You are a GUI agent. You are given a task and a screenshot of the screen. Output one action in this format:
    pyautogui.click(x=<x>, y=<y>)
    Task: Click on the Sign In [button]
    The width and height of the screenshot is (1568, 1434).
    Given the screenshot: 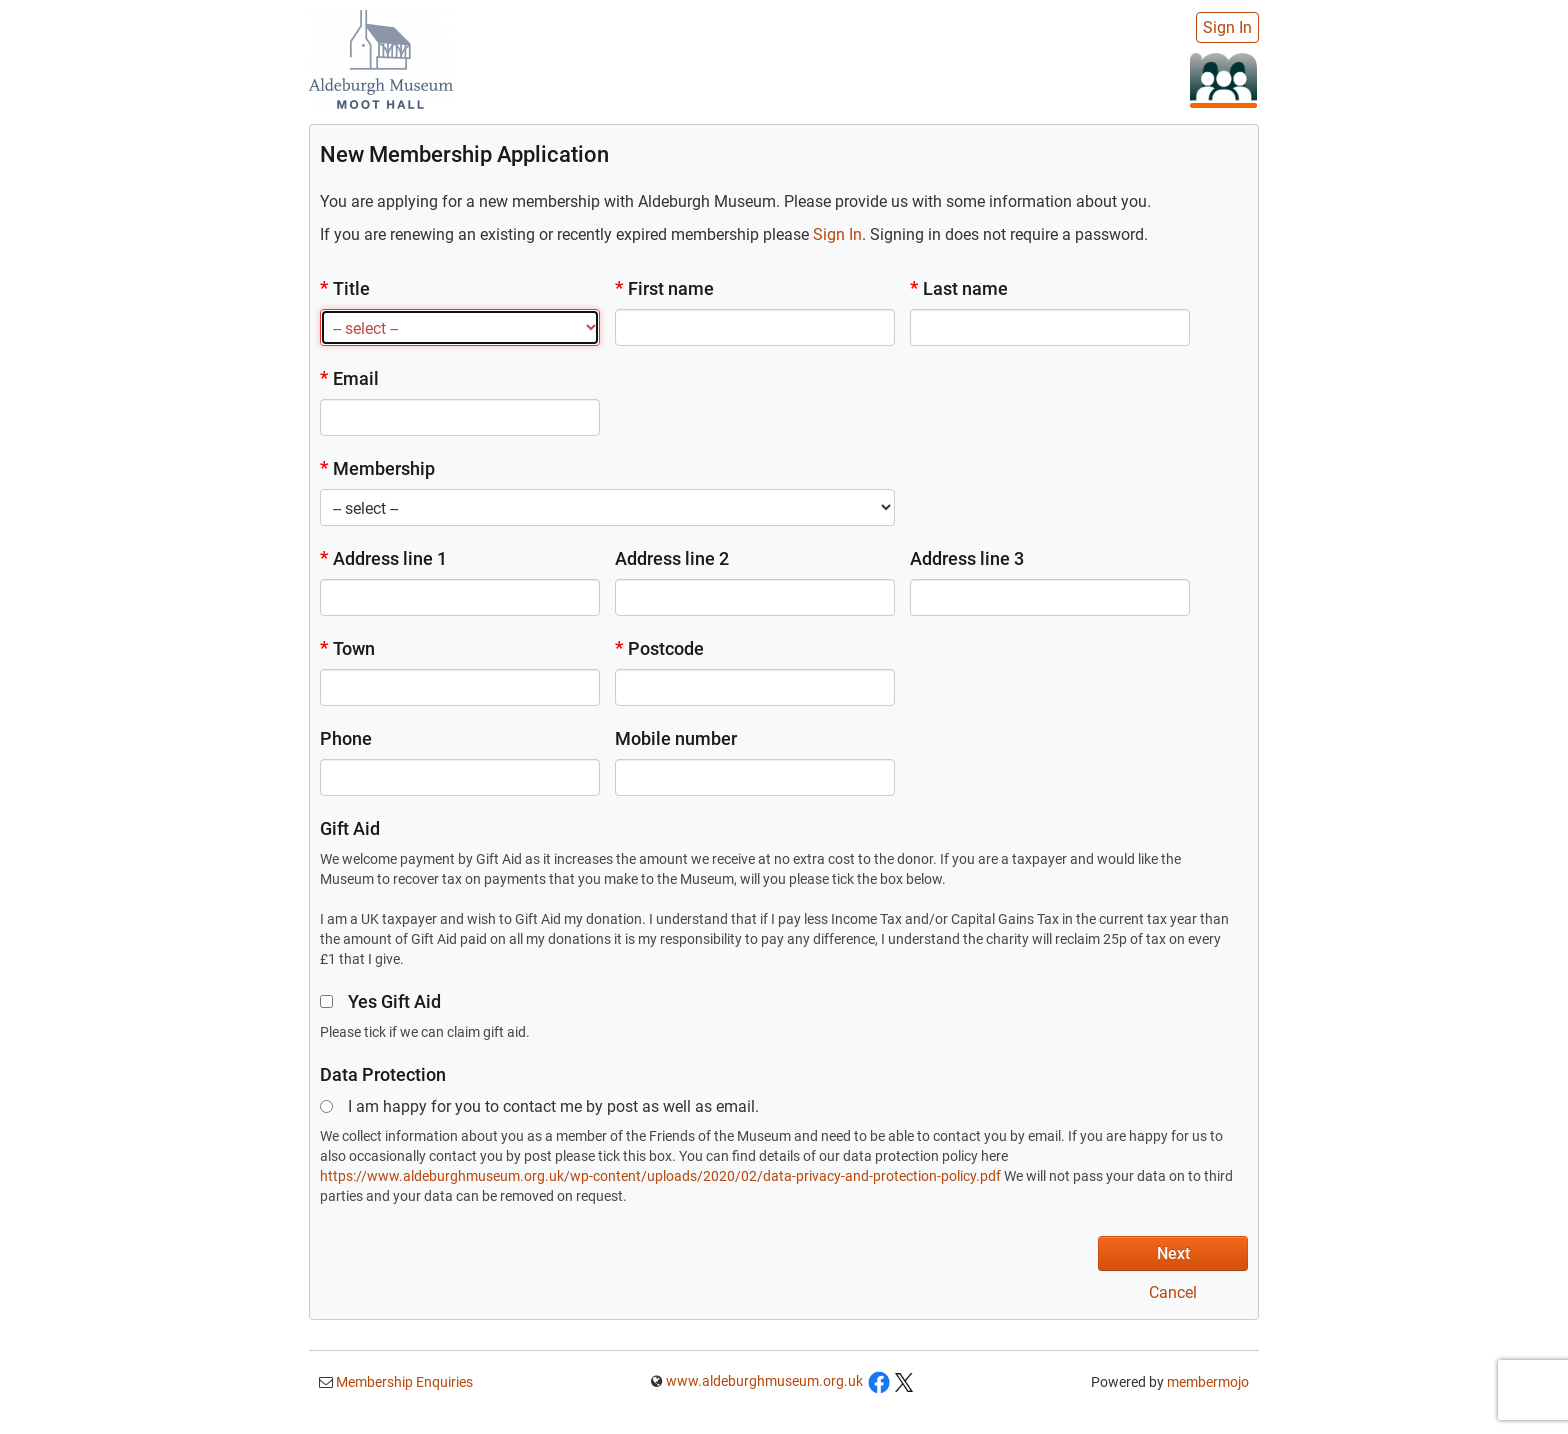 What is the action you would take?
    pyautogui.click(x=837, y=234)
    